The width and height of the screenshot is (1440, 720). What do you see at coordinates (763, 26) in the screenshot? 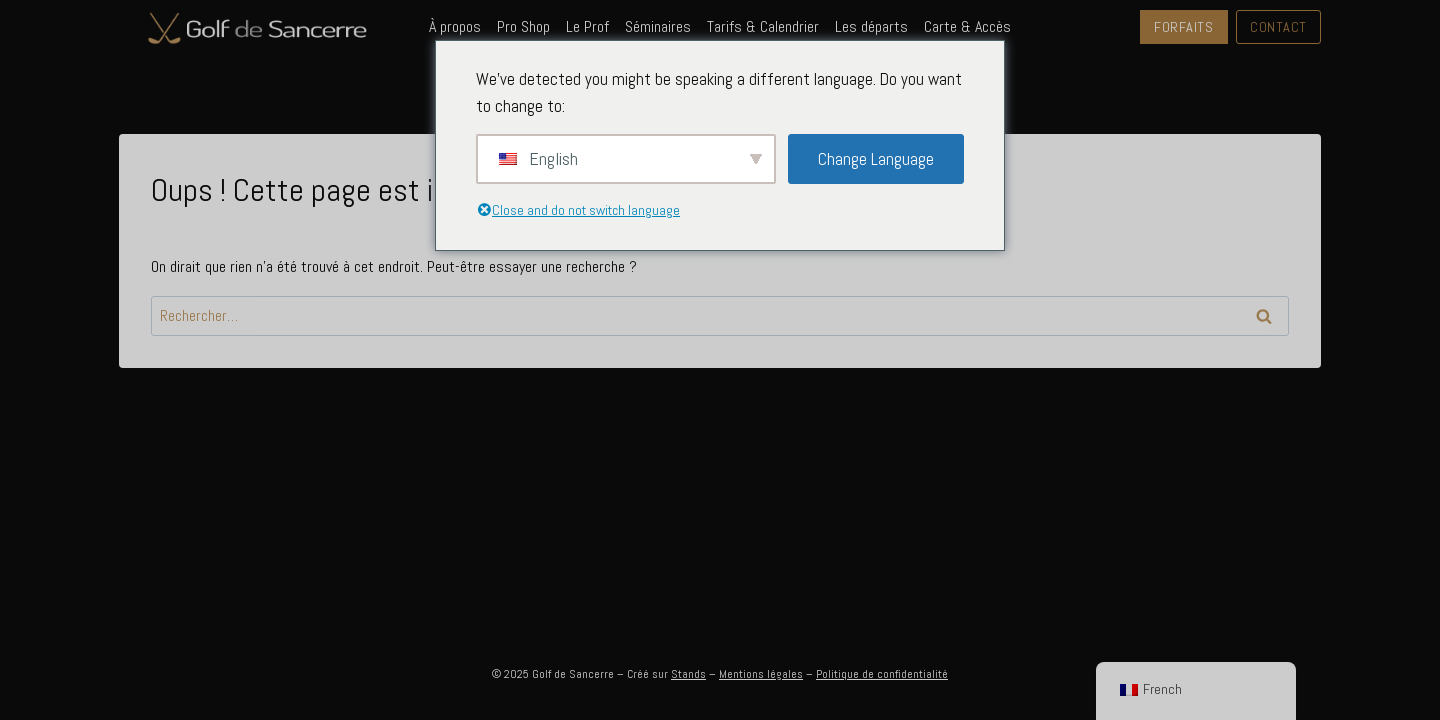
I see `Tarifs & Calendrier` at bounding box center [763, 26].